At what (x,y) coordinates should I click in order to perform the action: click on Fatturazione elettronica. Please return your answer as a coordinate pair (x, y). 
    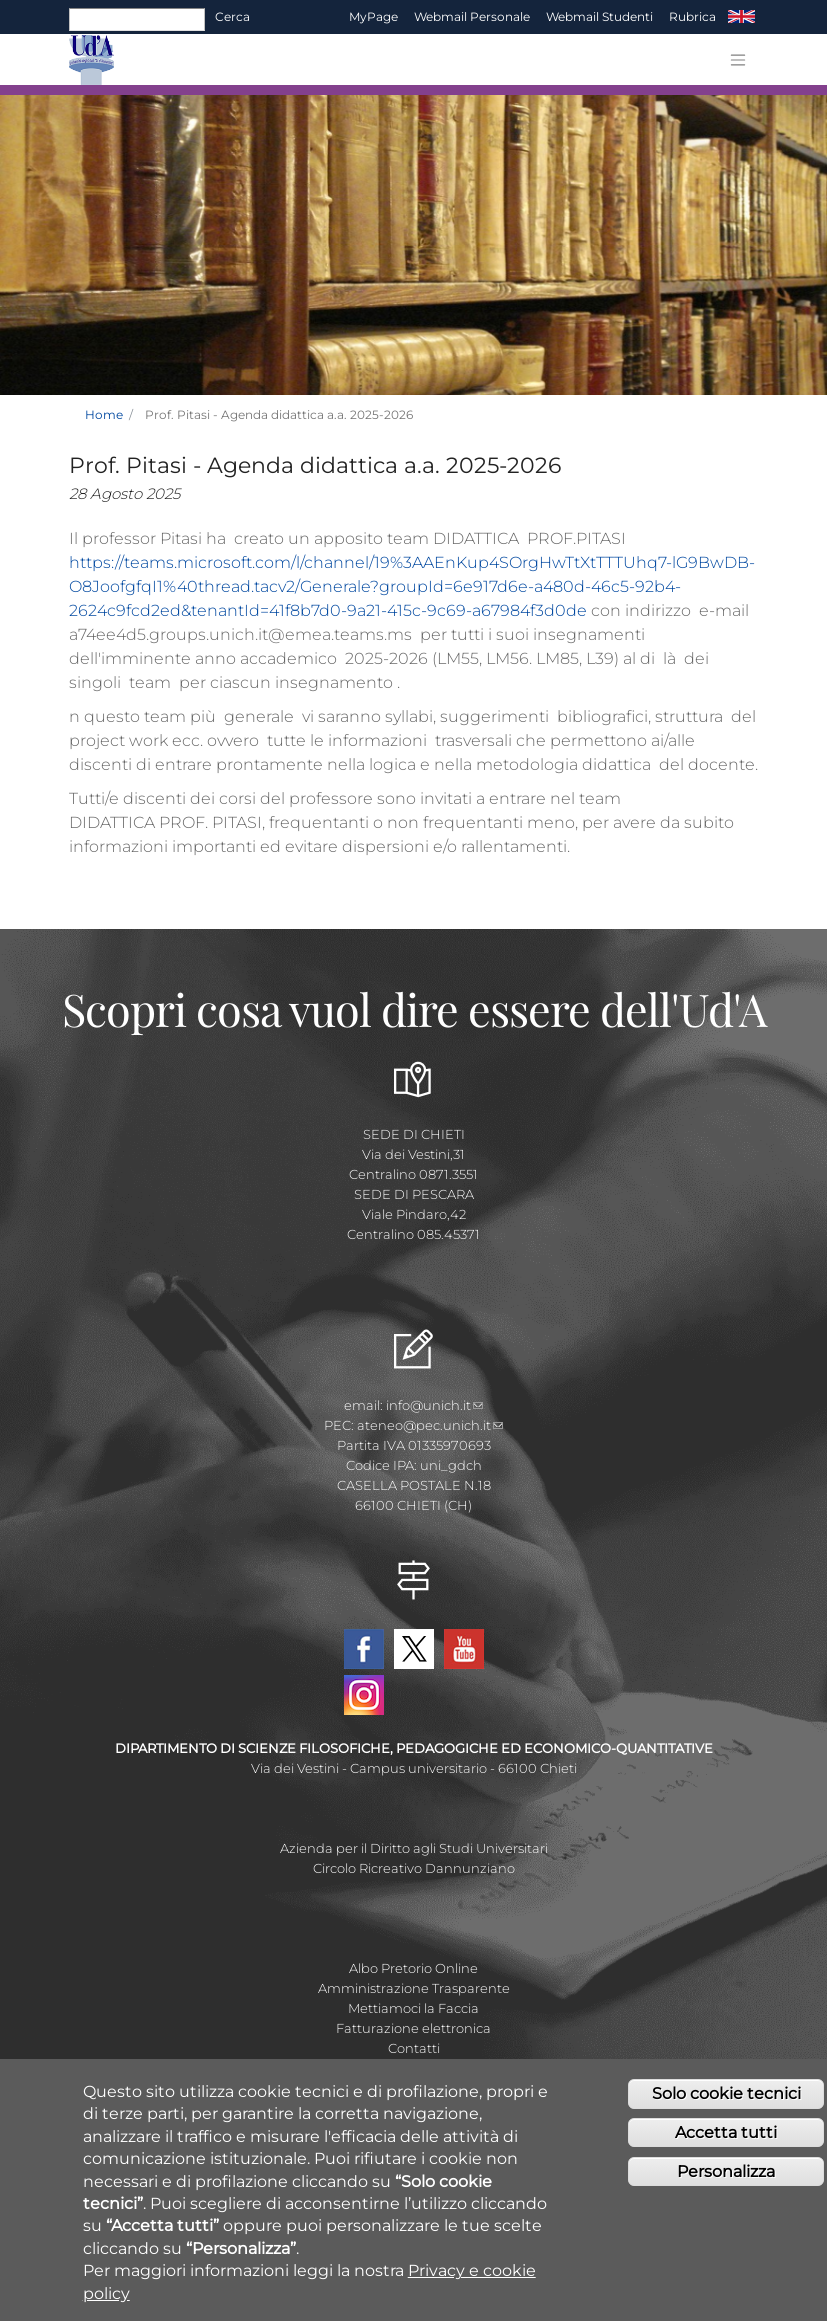
    Looking at the image, I should click on (413, 2028).